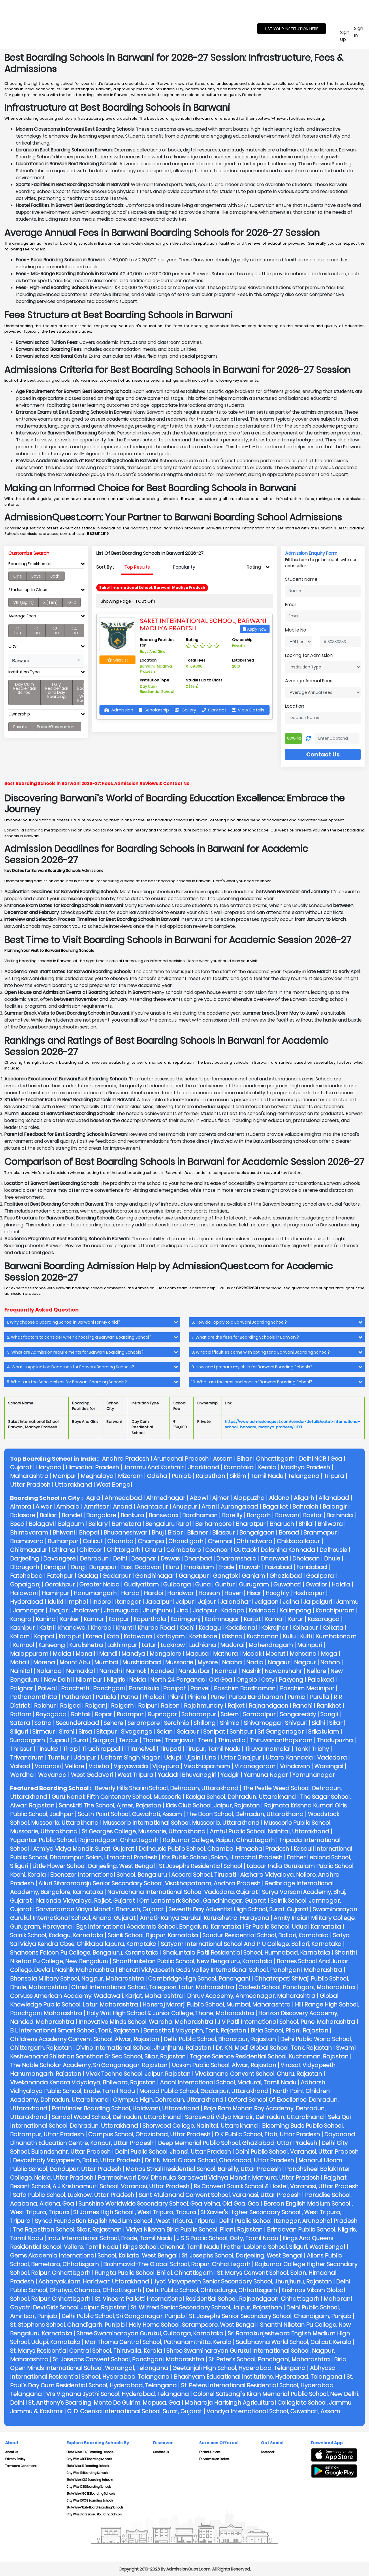  What do you see at coordinates (303, 1476) in the screenshot?
I see `Telangana` at bounding box center [303, 1476].